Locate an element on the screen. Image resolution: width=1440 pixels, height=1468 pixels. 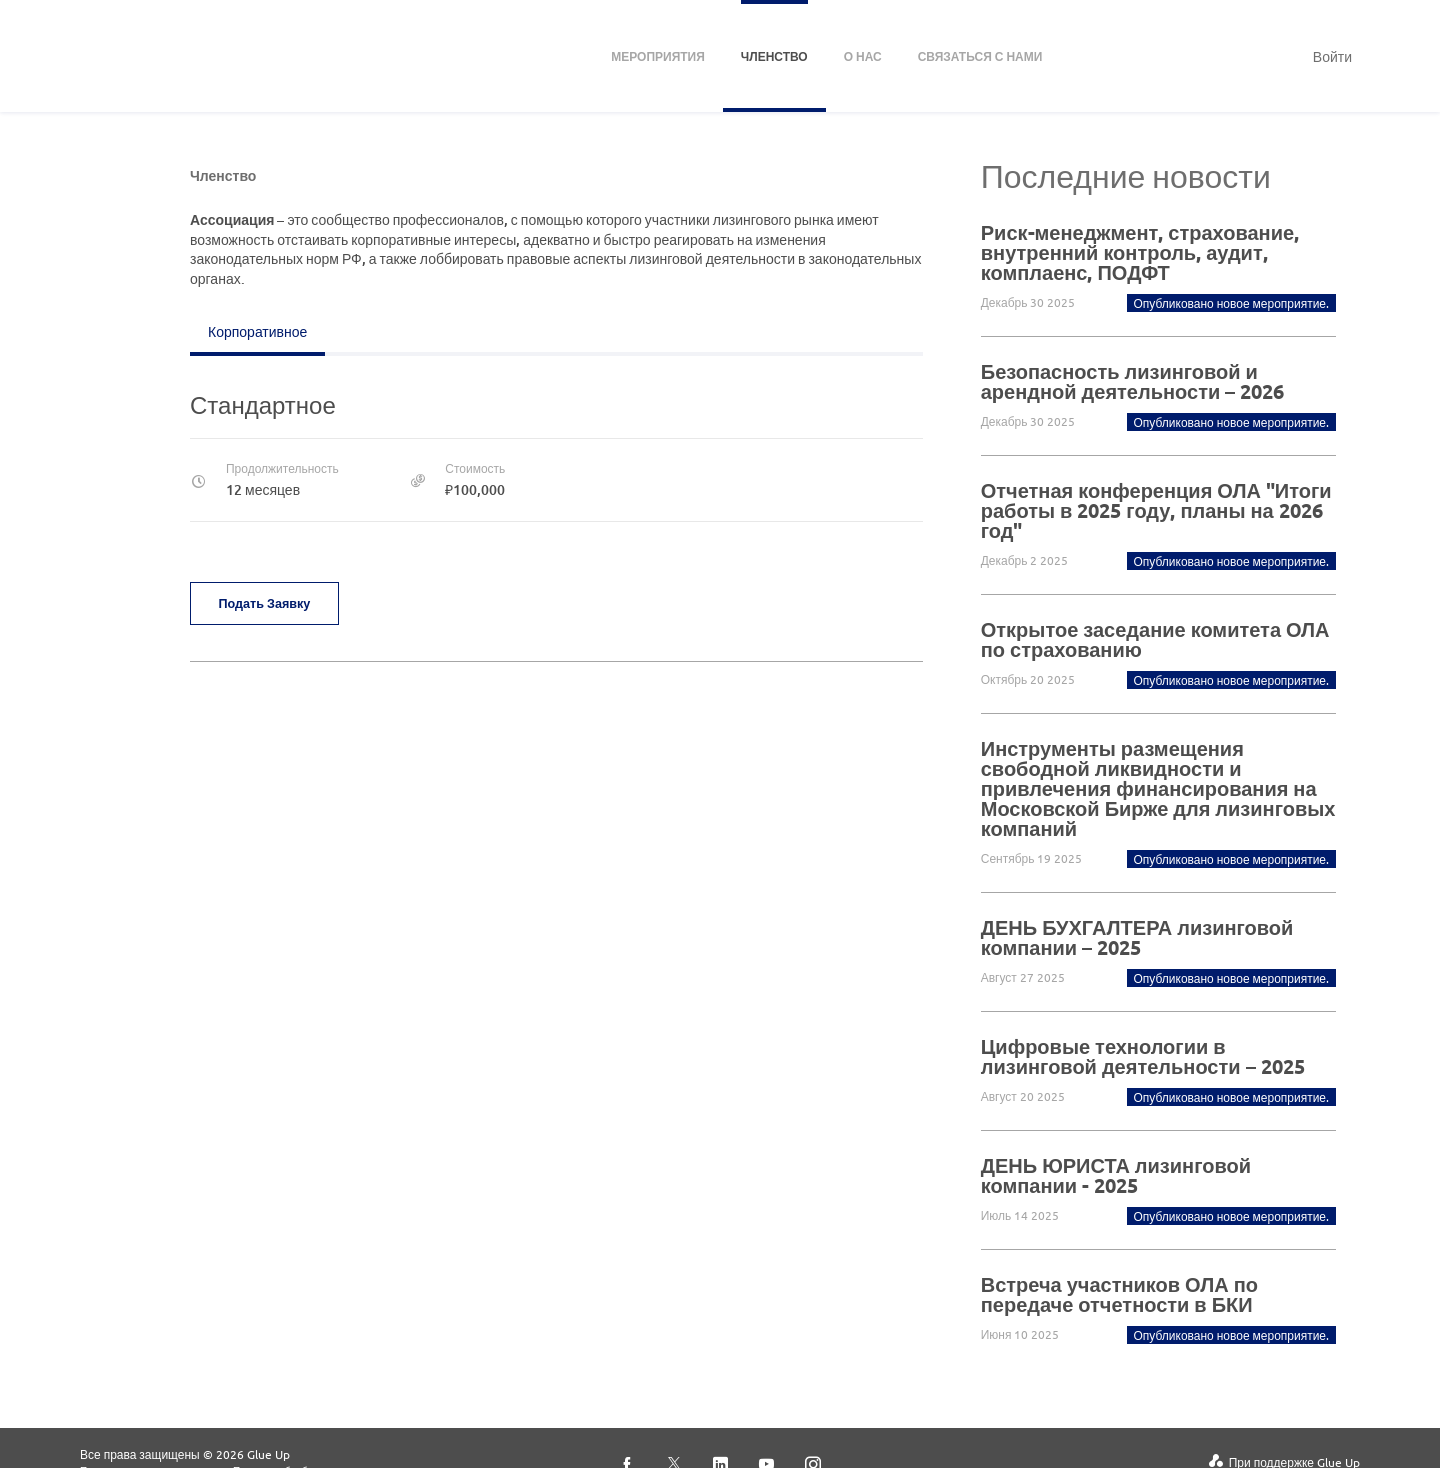
Безопасность лизинговой и арендной деятельности – 2026 is located at coordinates (1132, 381).